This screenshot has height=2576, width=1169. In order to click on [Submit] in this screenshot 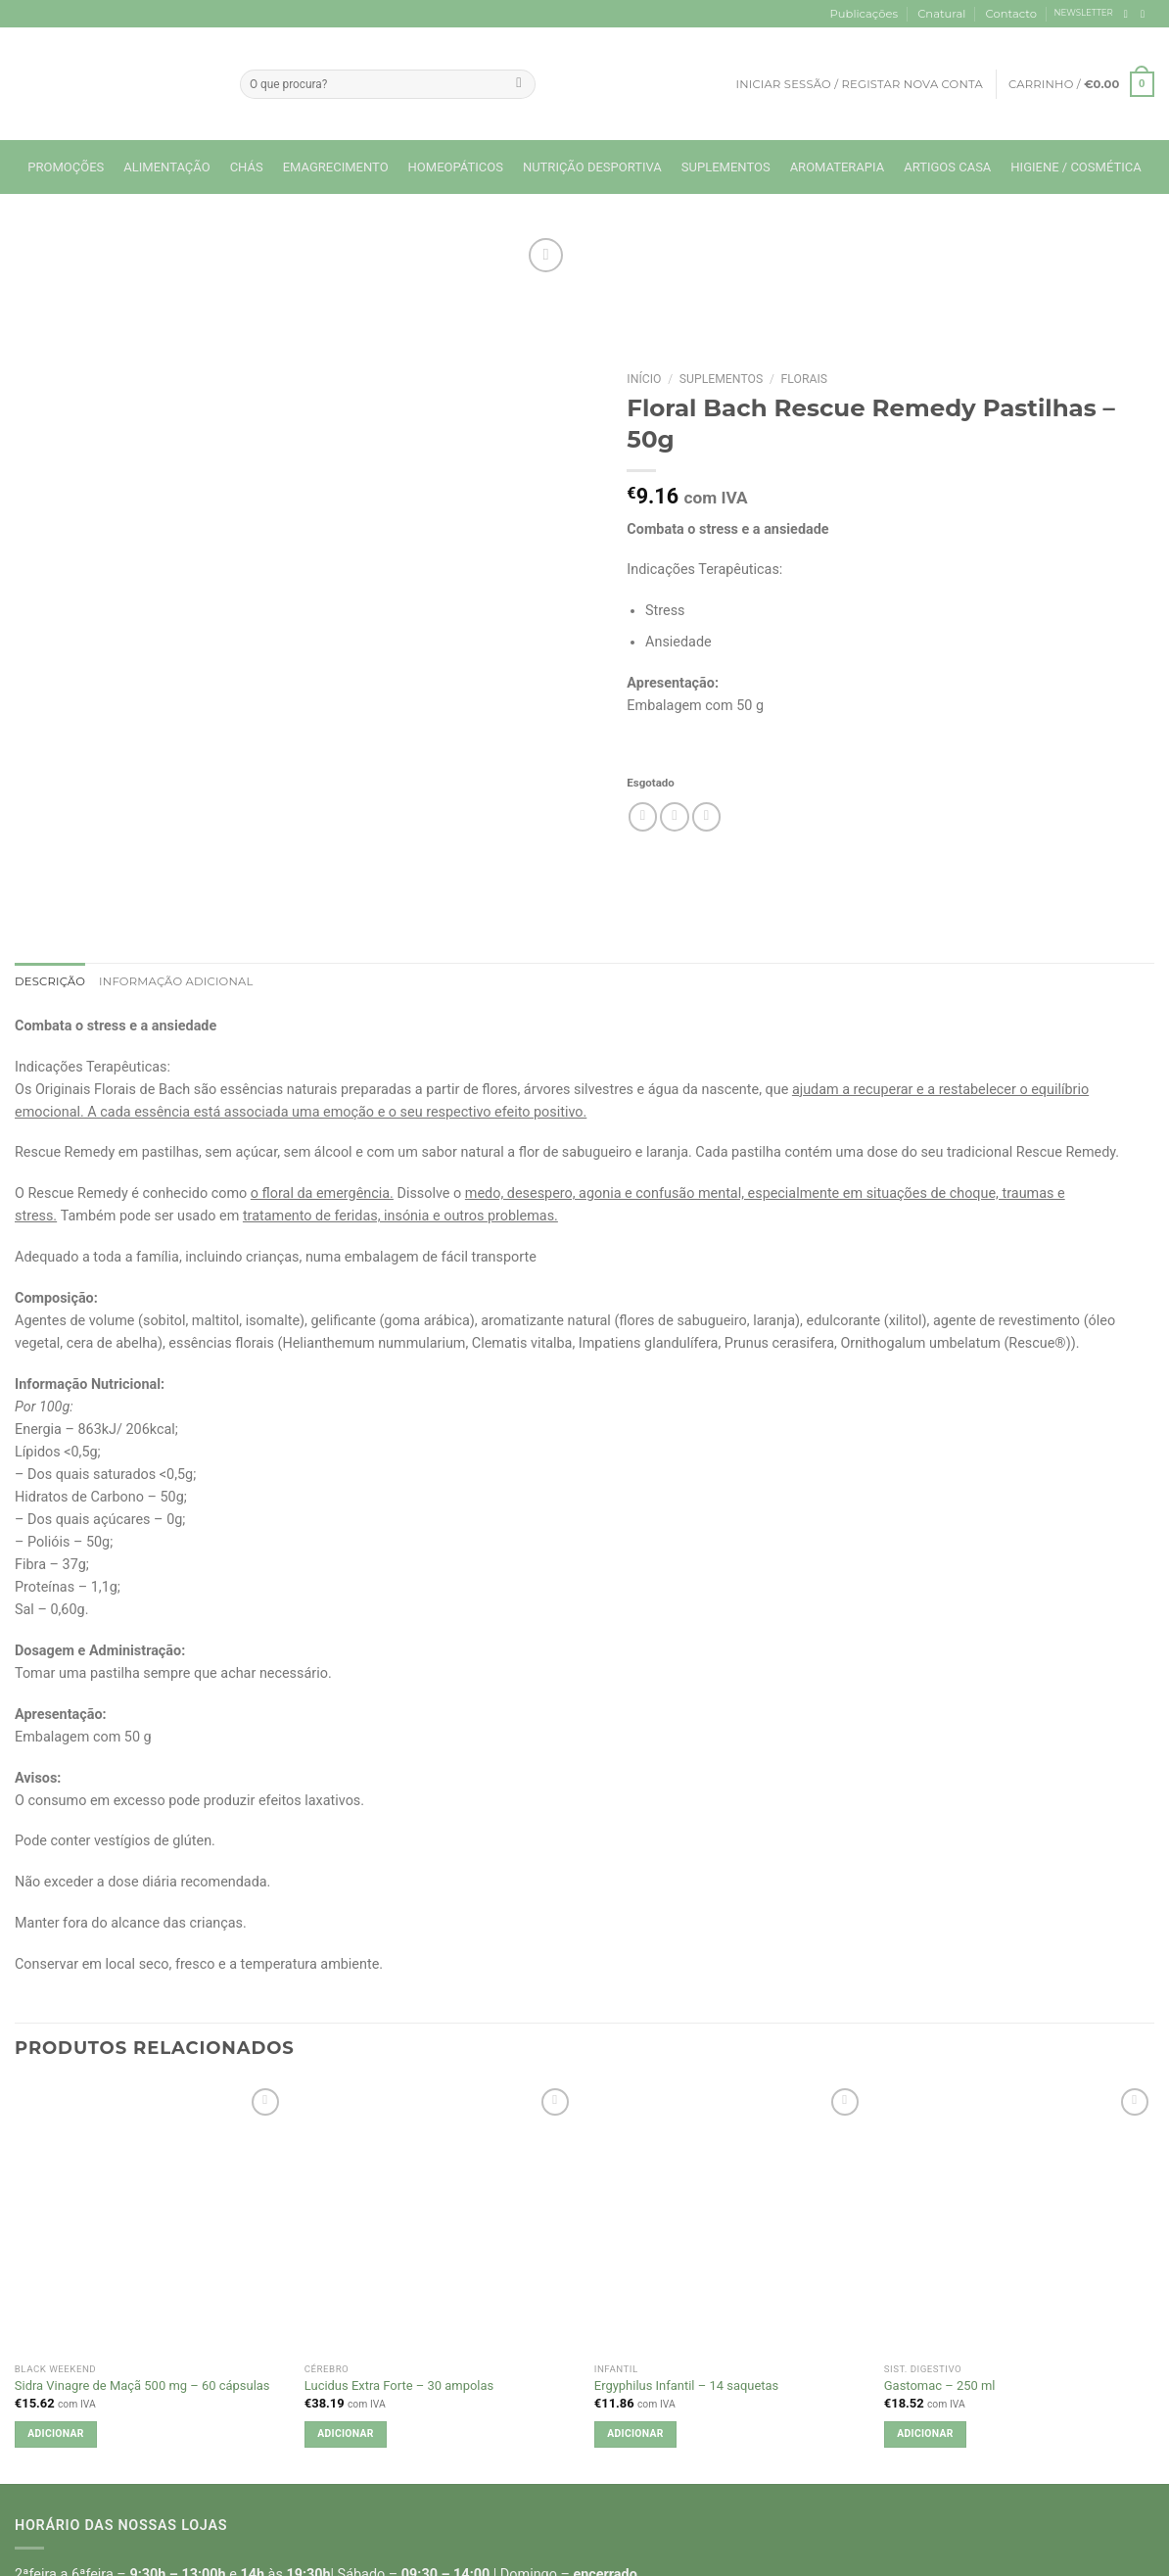, I will do `click(519, 84)`.